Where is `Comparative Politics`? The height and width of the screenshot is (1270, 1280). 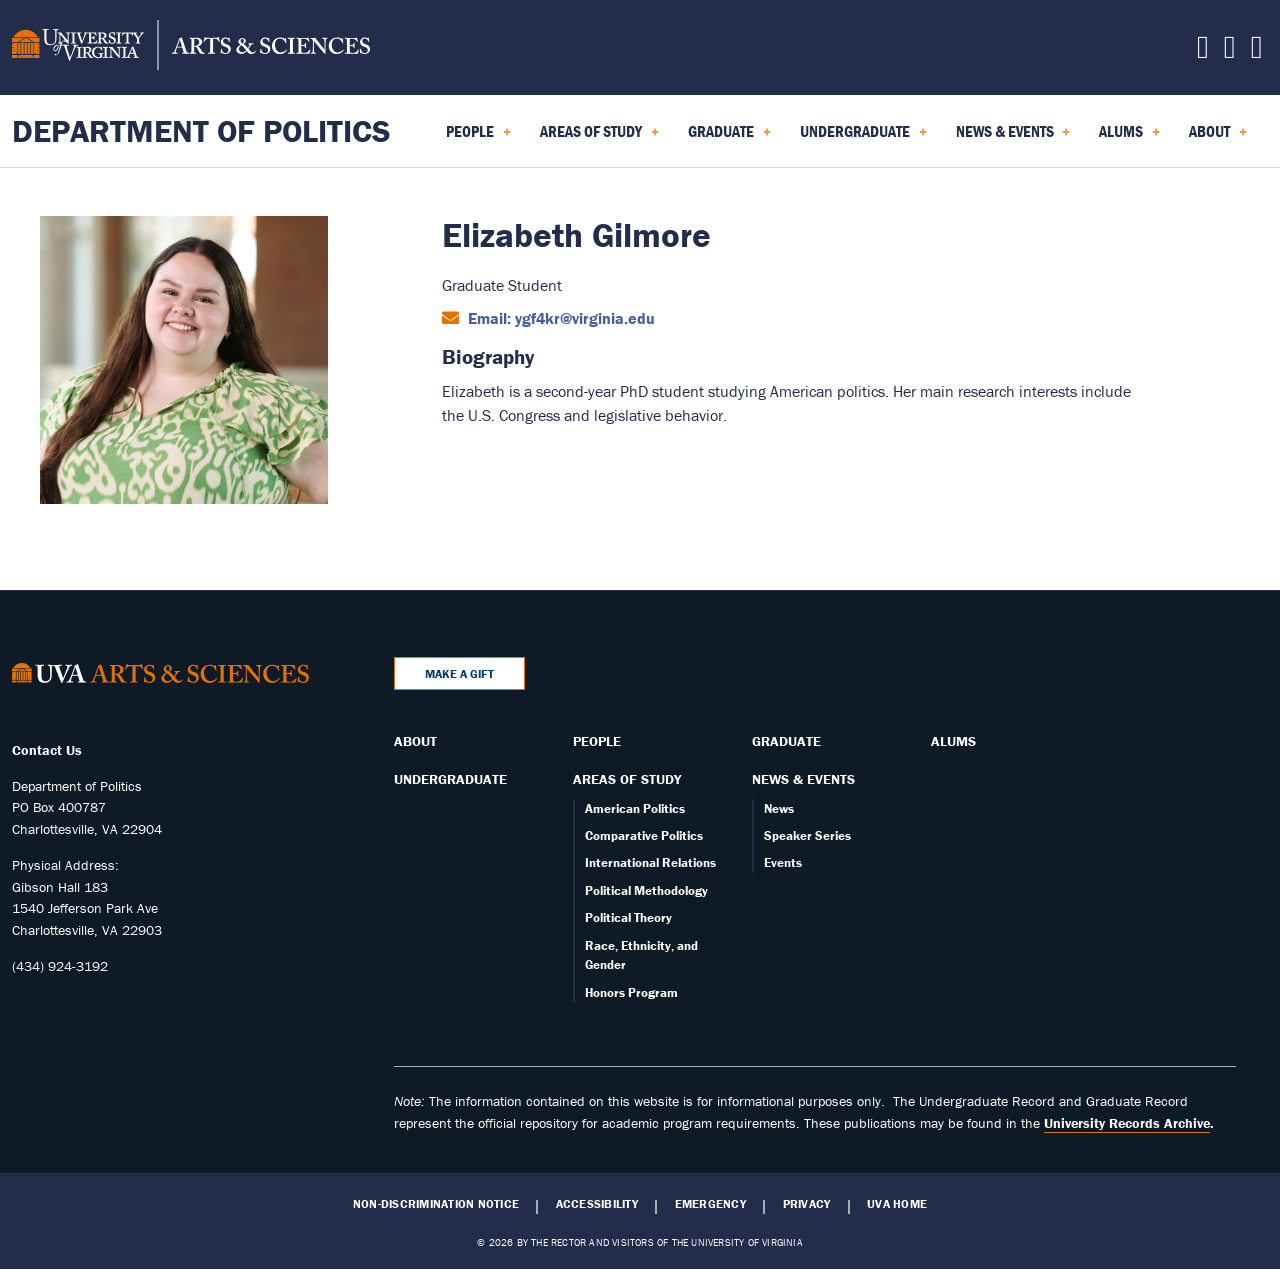
Comparative Politics is located at coordinates (644, 835).